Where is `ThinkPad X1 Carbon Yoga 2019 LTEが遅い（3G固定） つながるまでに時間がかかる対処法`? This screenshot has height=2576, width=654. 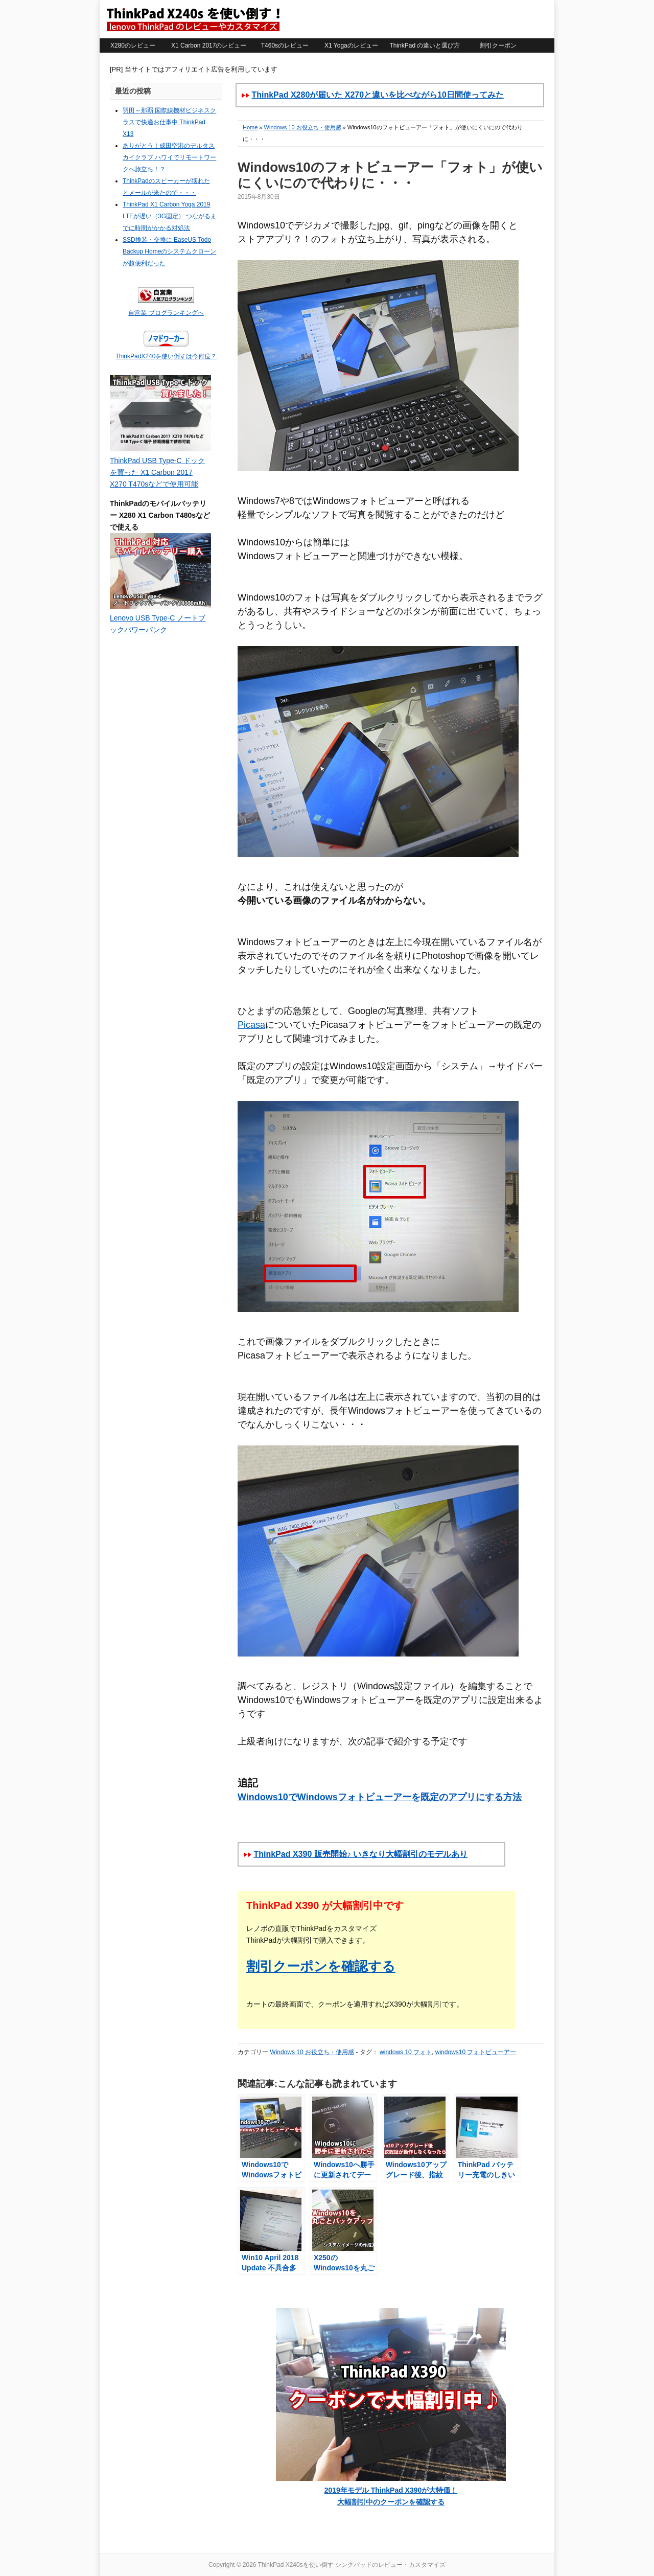
ThinkPad X1 Carbon Yoga 2019 LTEが遅い（3G固定） つながるまでに時間がかかる対処法 is located at coordinates (170, 216).